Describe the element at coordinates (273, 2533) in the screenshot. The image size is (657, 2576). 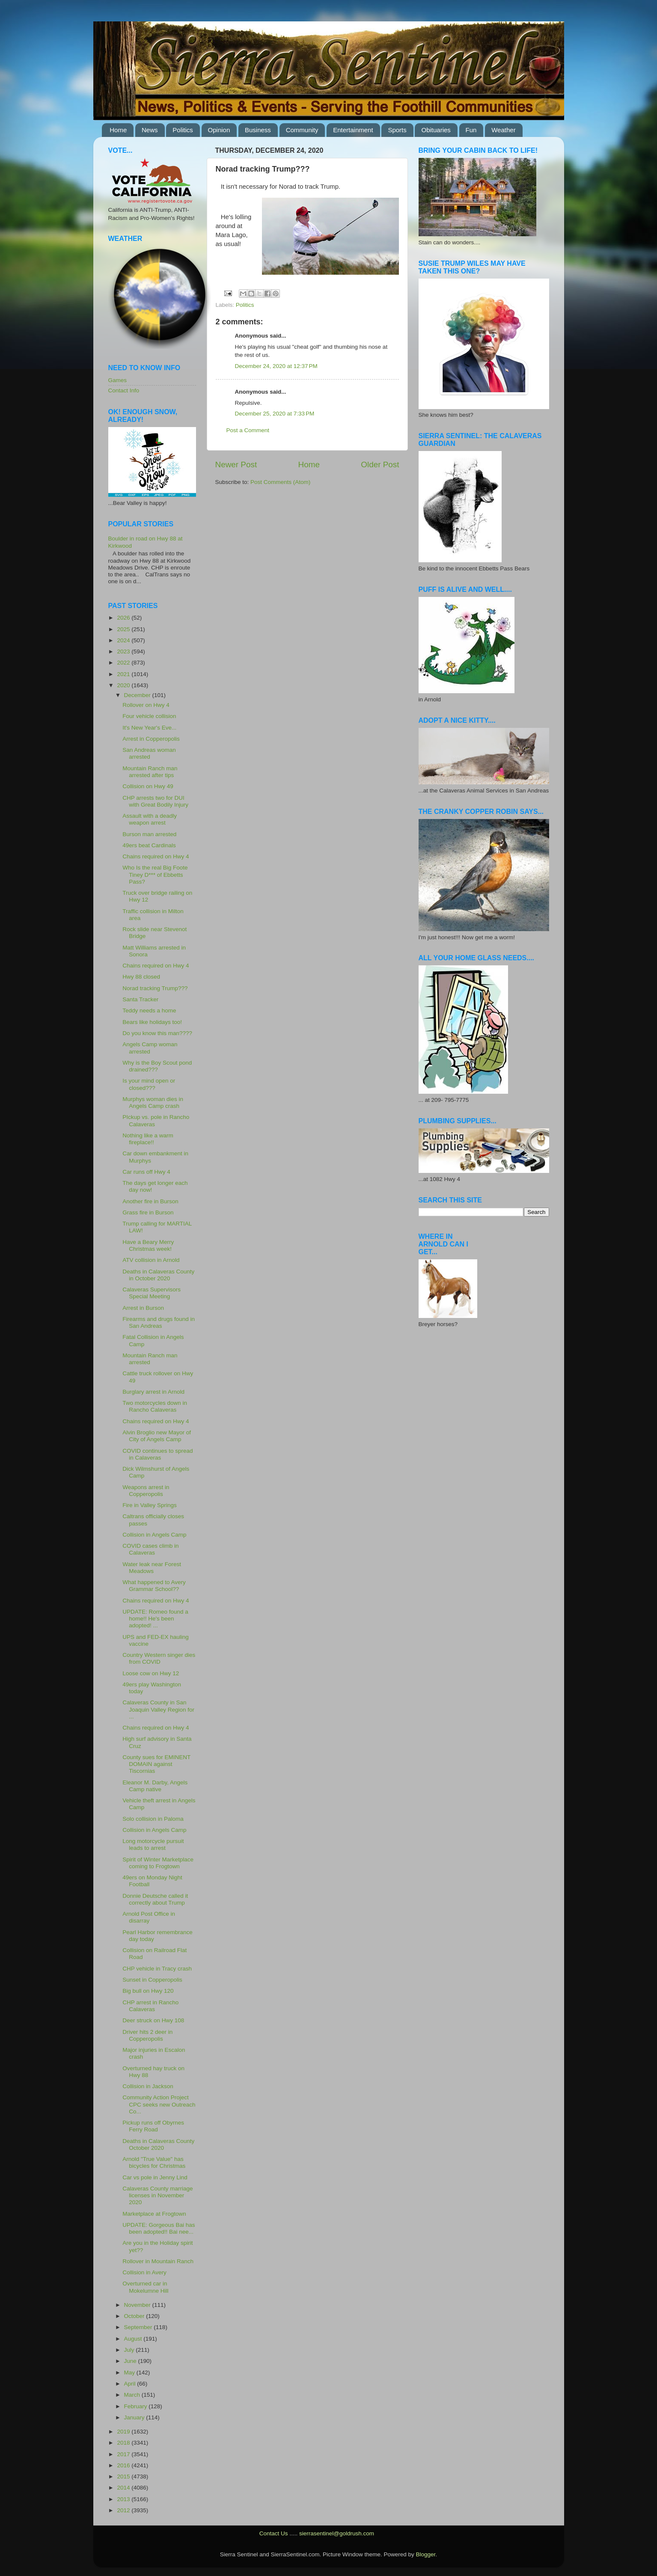
I see `Contact Us` at that location.